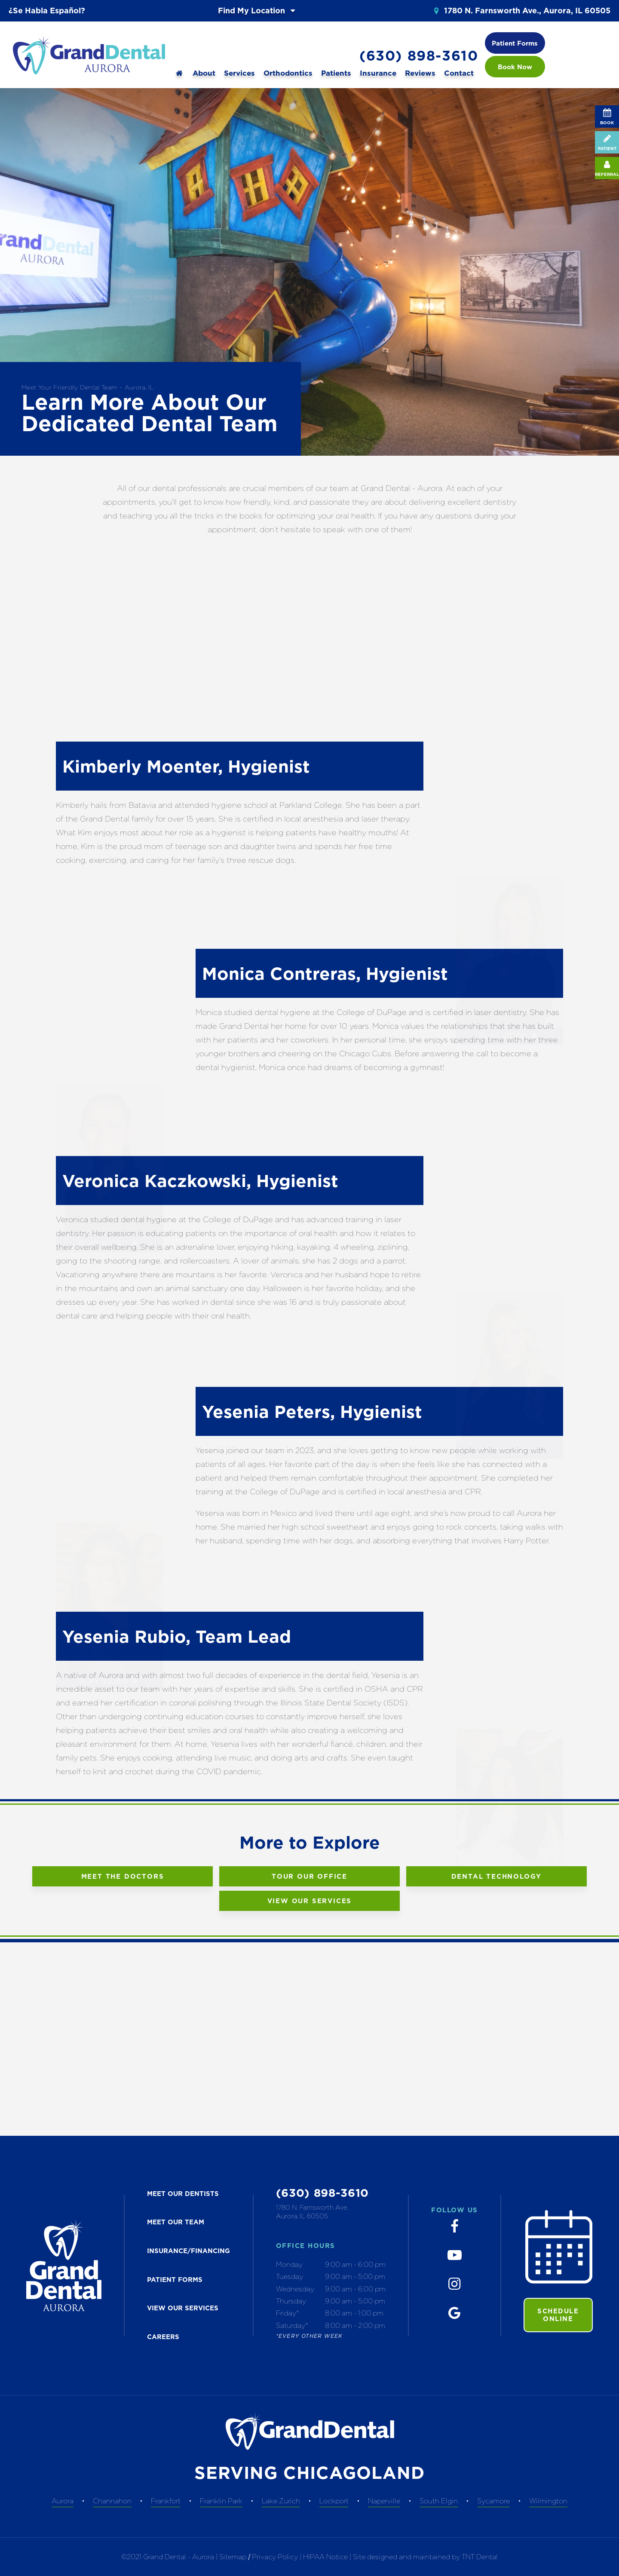 The image size is (619, 2576). What do you see at coordinates (418, 56) in the screenshot?
I see `(630) 898-3610` at bounding box center [418, 56].